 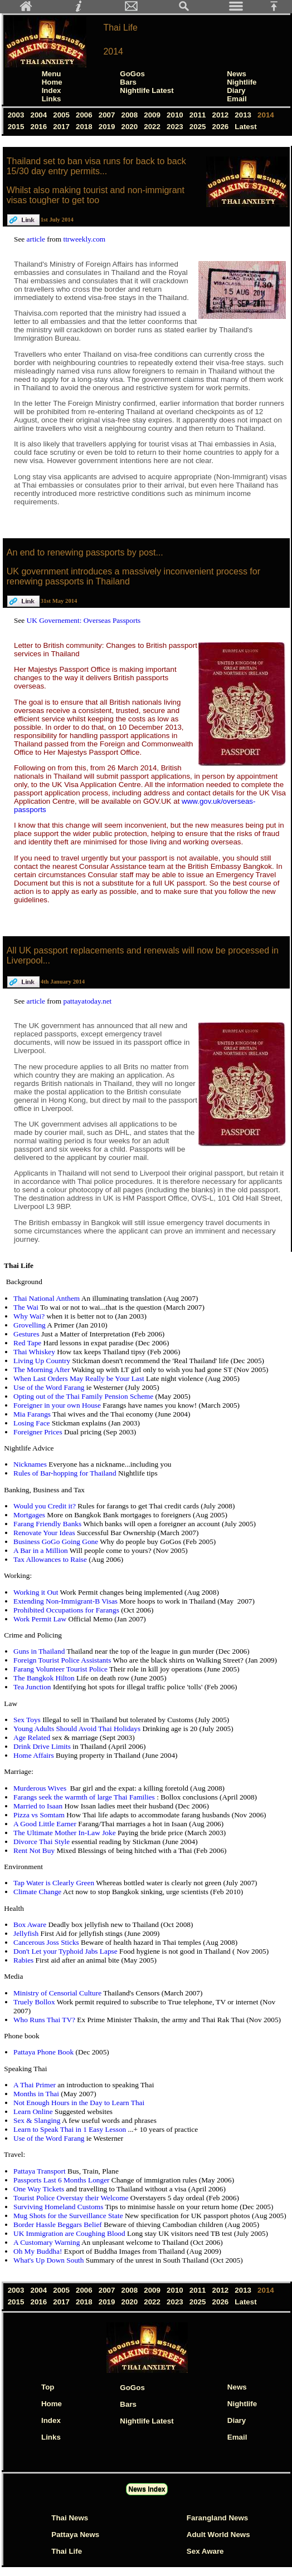 I want to click on 2023, so click(x=175, y=126).